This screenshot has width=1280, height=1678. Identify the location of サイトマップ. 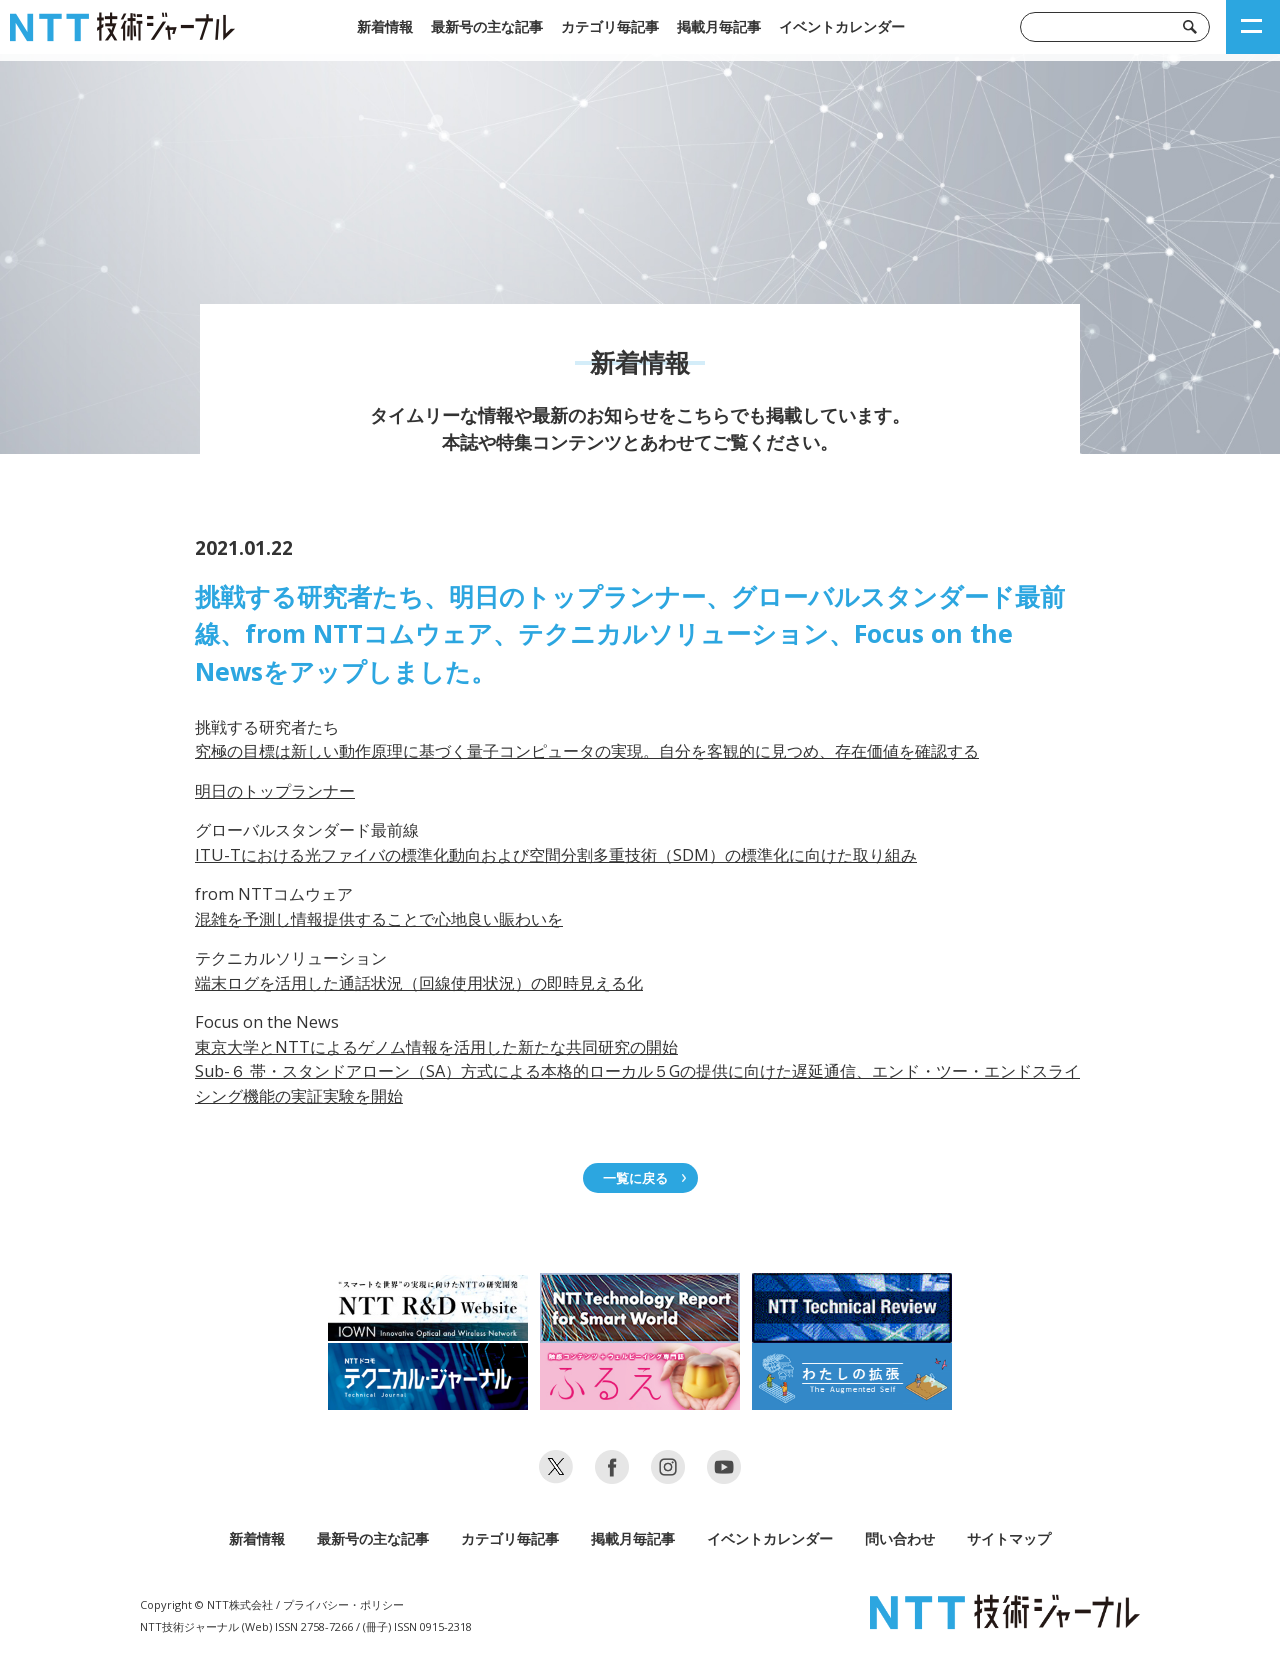
(1009, 1538).